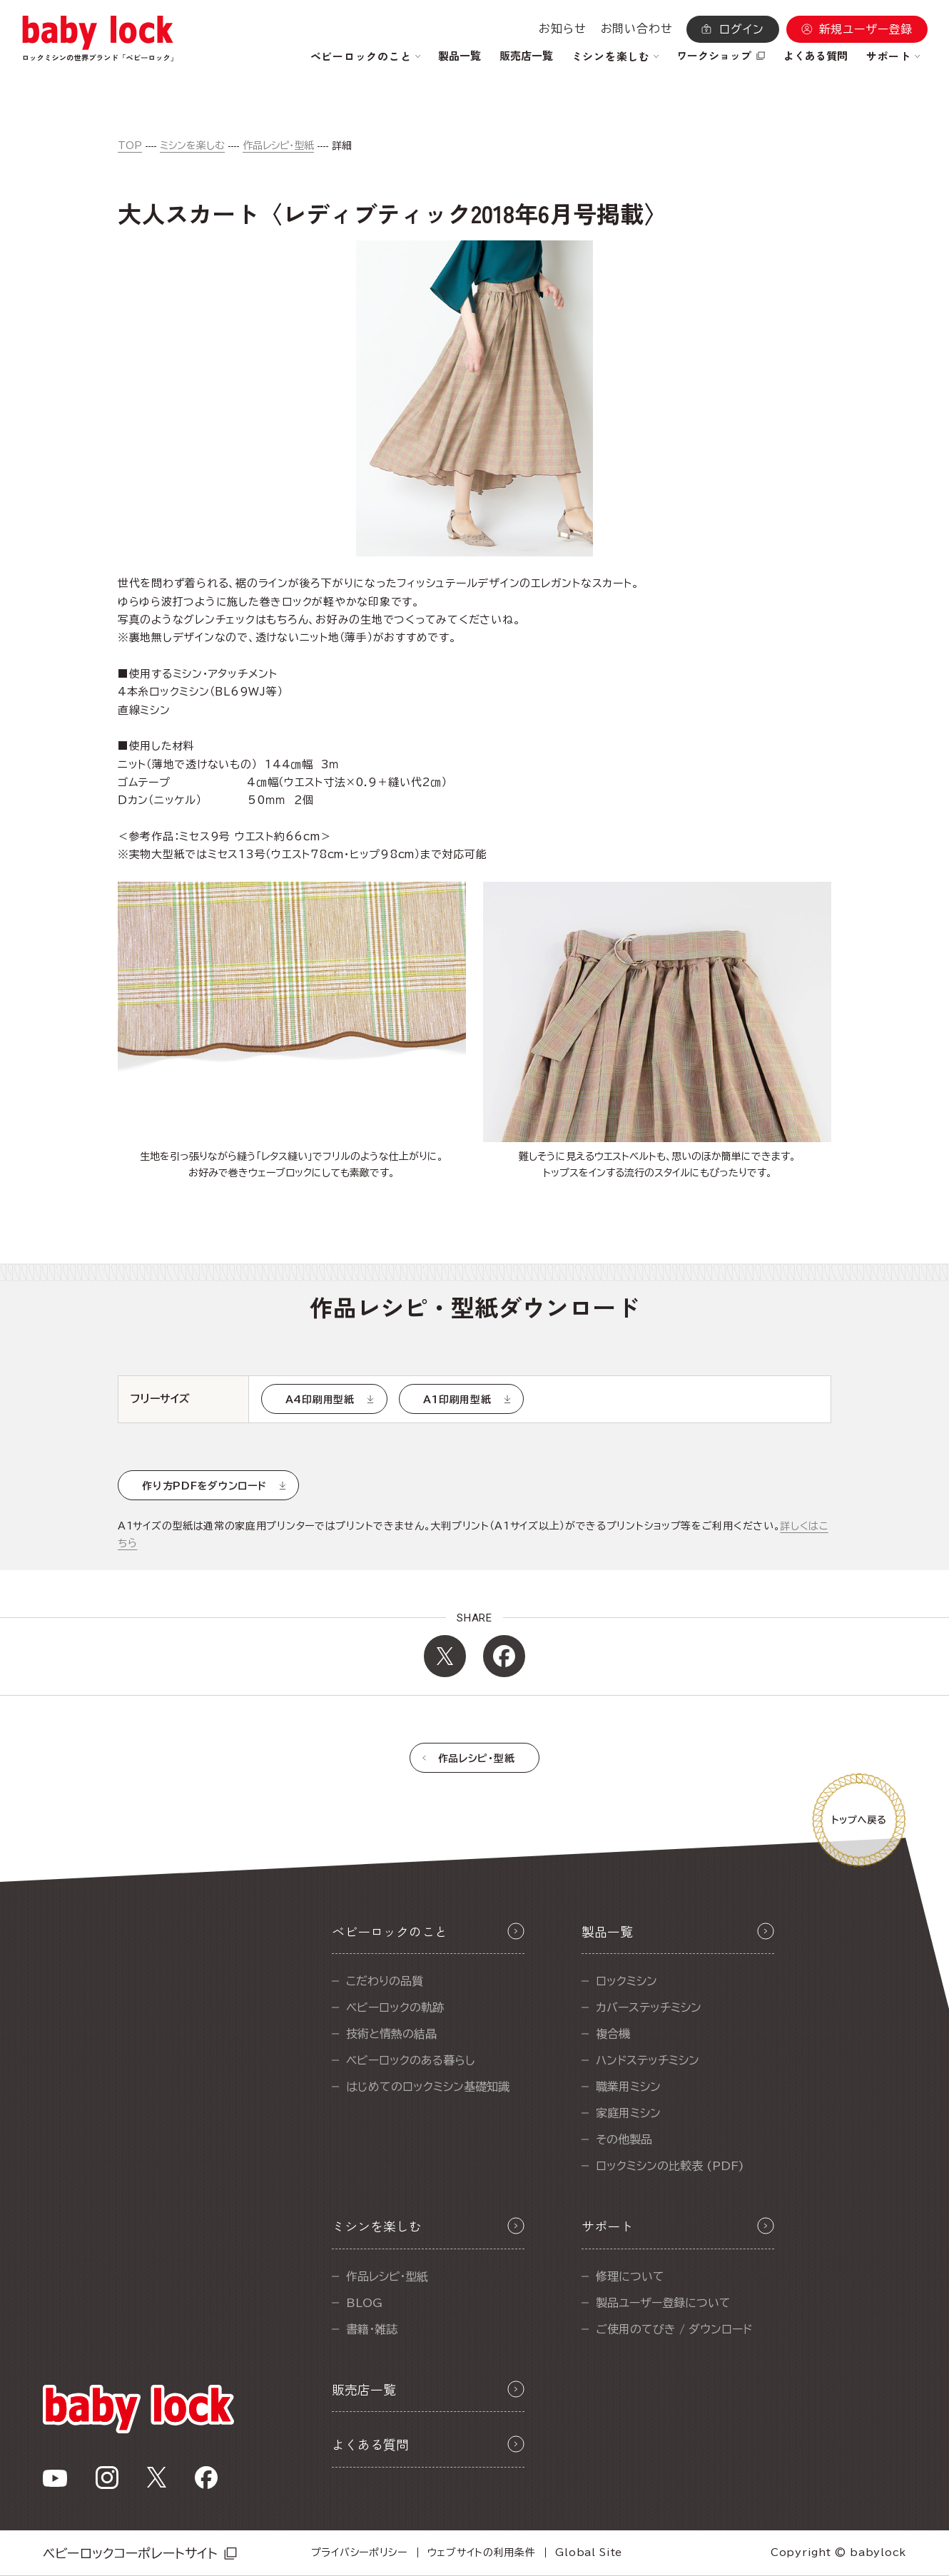 The image size is (949, 2576). Describe the element at coordinates (364, 2302) in the screenshot. I see `BLOG` at that location.